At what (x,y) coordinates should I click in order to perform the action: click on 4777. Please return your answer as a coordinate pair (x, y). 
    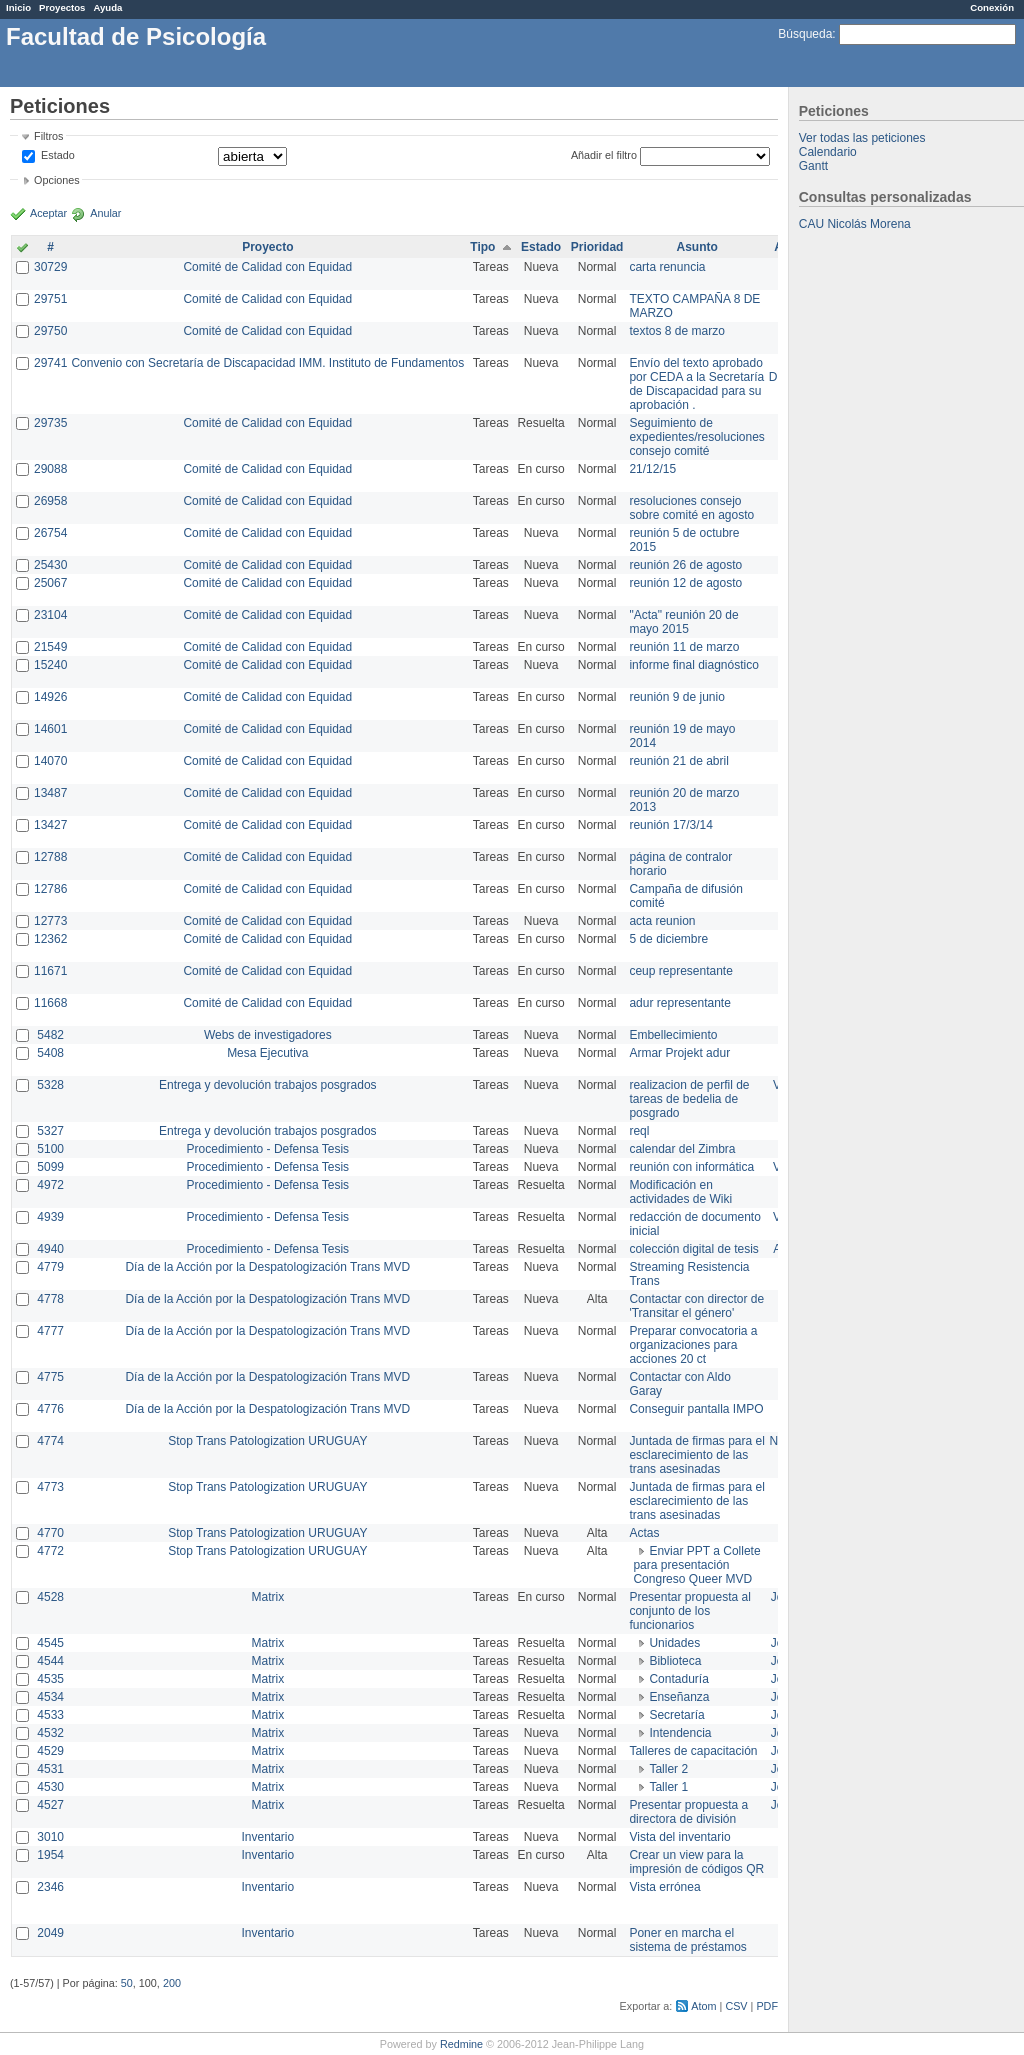
    Looking at the image, I should click on (50, 1331).